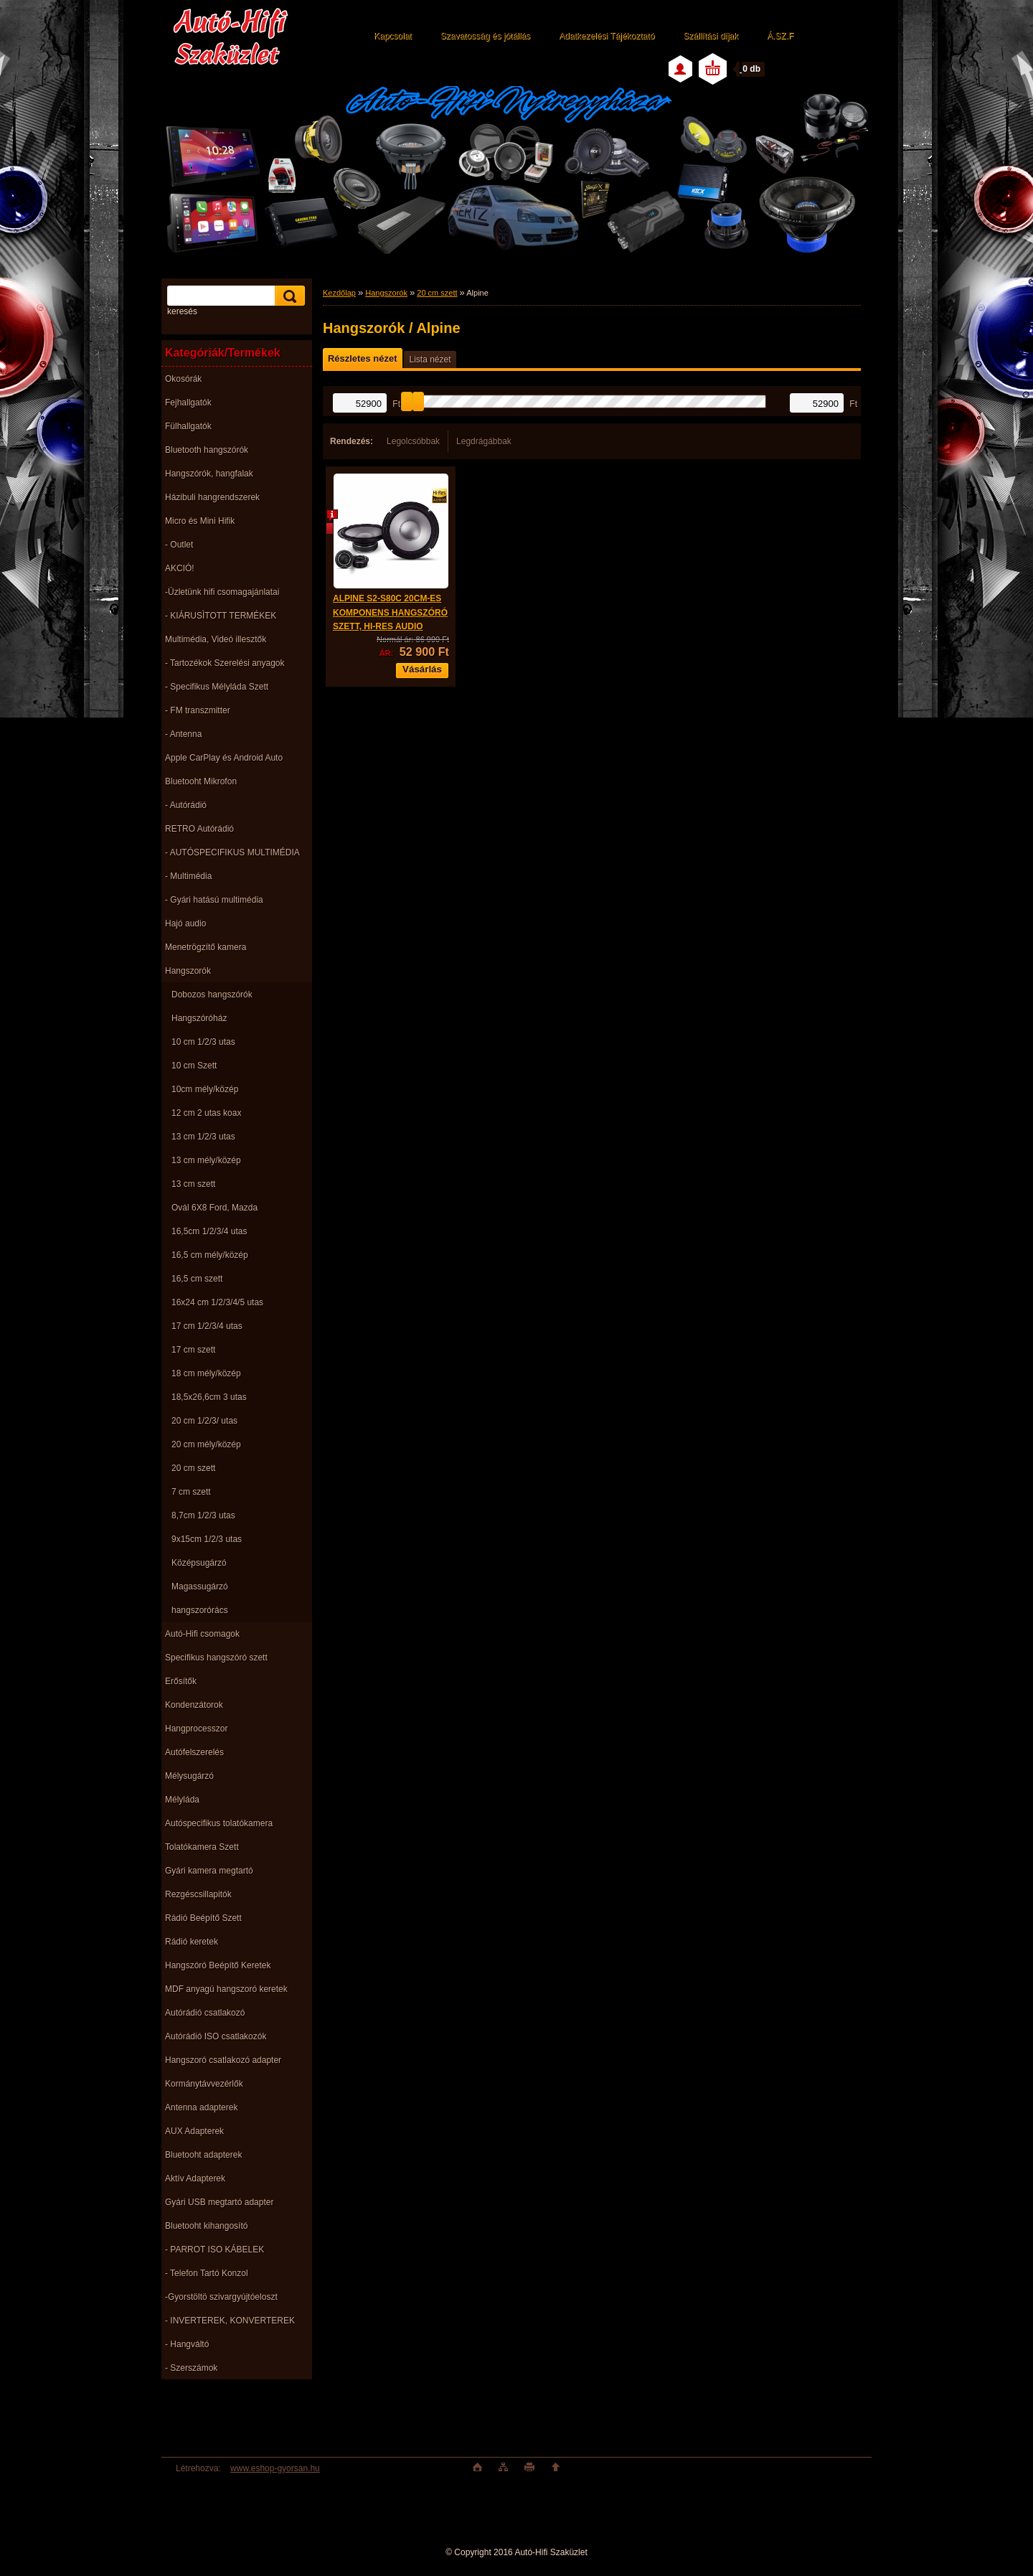 The width and height of the screenshot is (1033, 2576). Describe the element at coordinates (223, 2060) in the screenshot. I see `Hangszoró csatlakozó adapter` at that location.